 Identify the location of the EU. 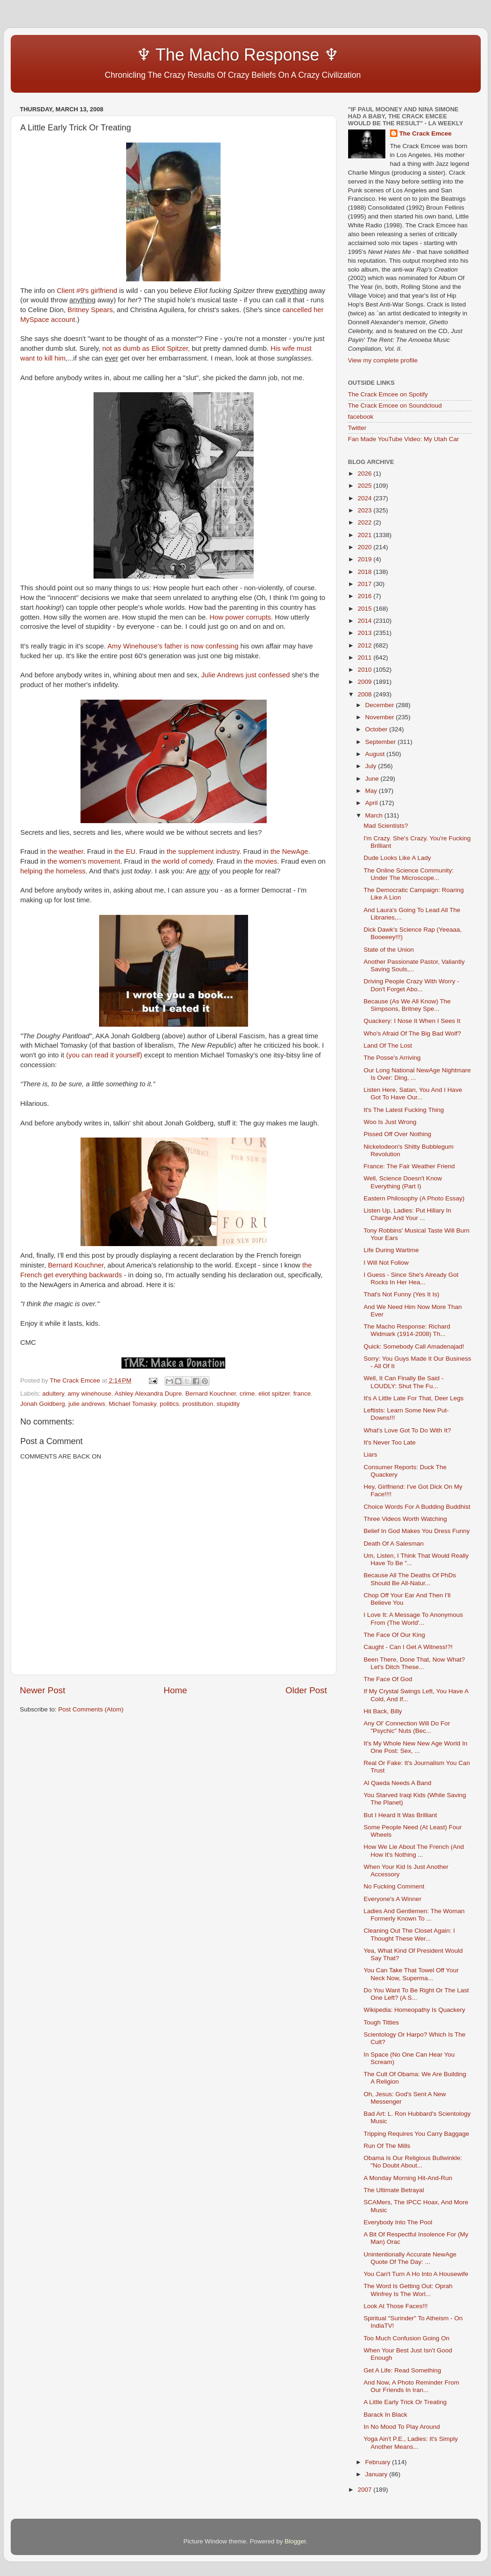
(124, 851).